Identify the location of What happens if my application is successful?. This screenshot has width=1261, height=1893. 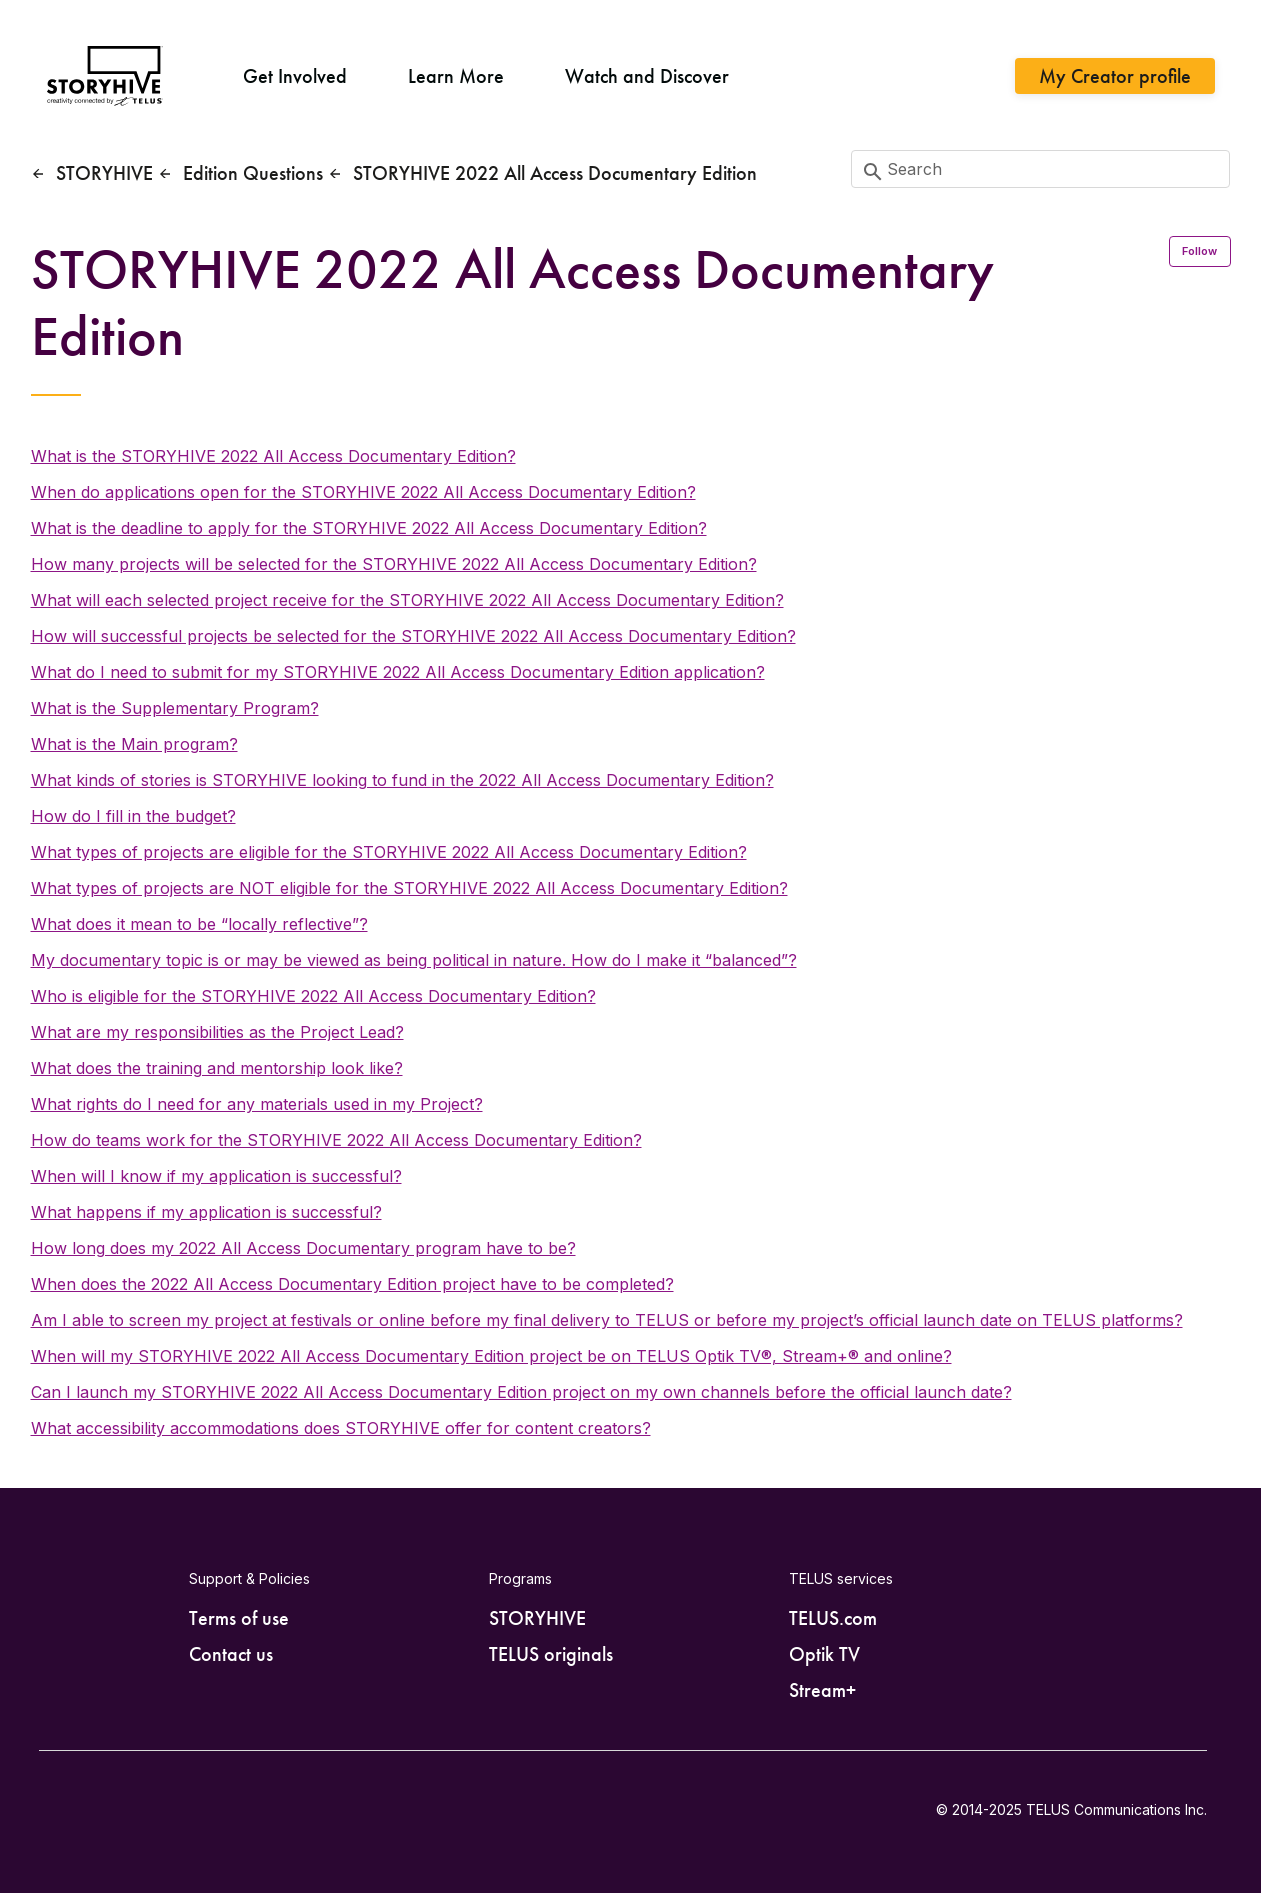
(206, 1212).